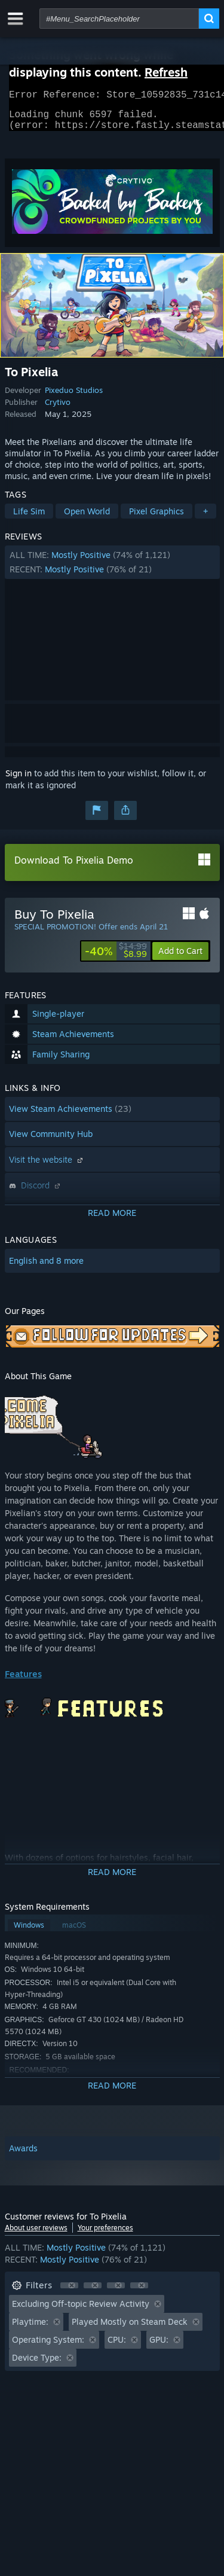 This screenshot has width=224, height=2576. Describe the element at coordinates (105, 2234) in the screenshot. I see `Your preferences` at that location.